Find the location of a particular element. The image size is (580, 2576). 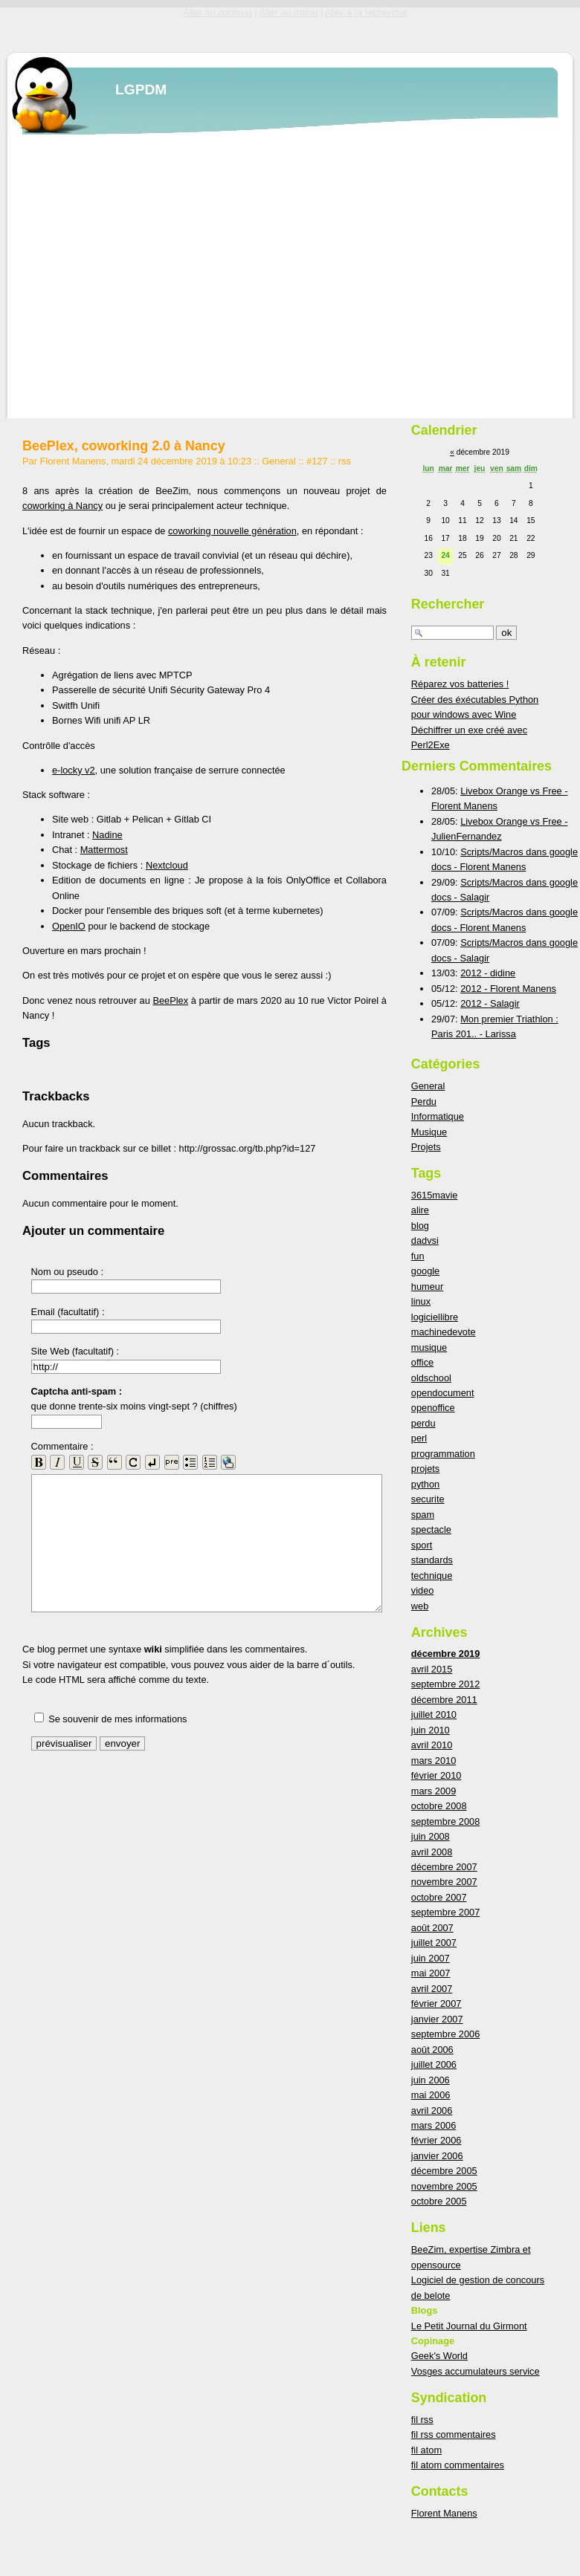

décembre 2011 is located at coordinates (444, 1699).